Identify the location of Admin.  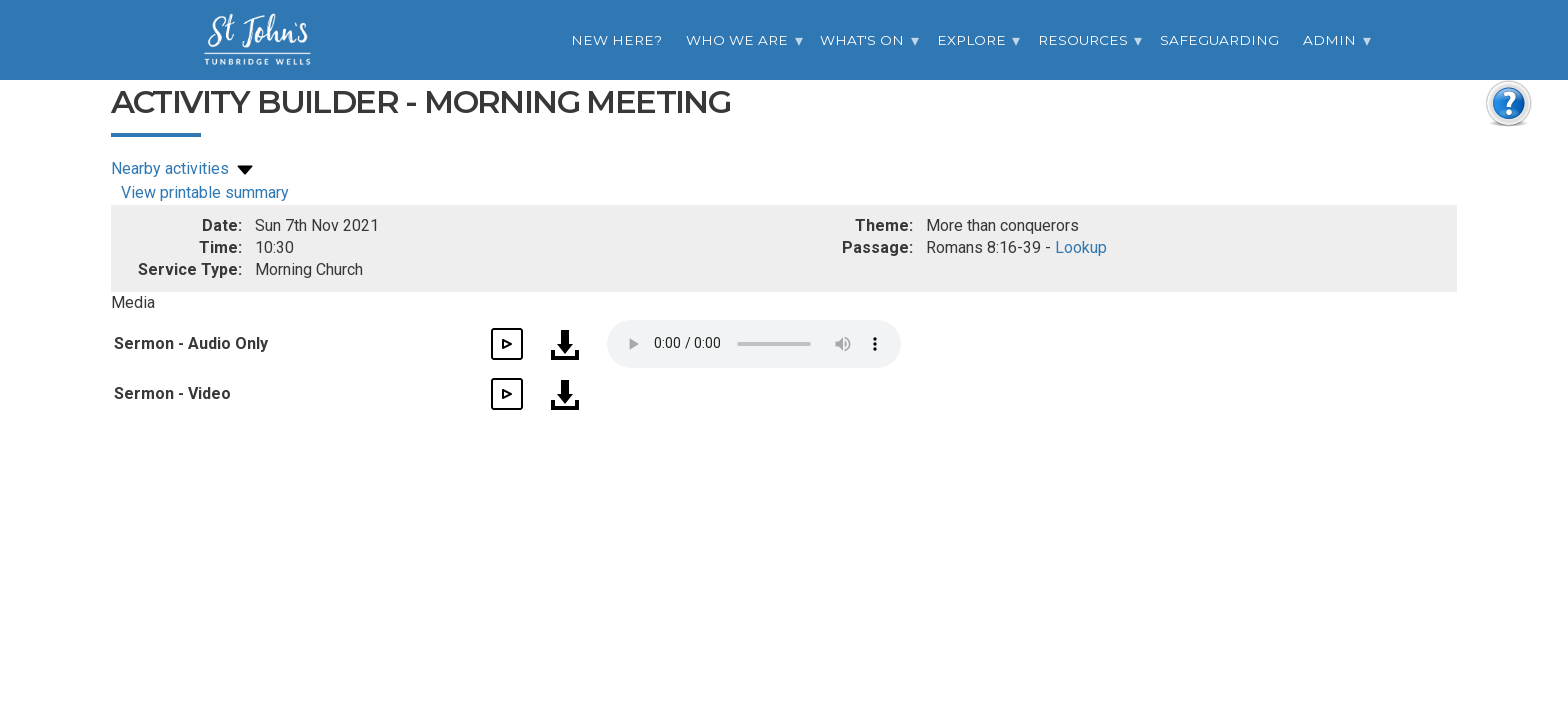
(1329, 40).